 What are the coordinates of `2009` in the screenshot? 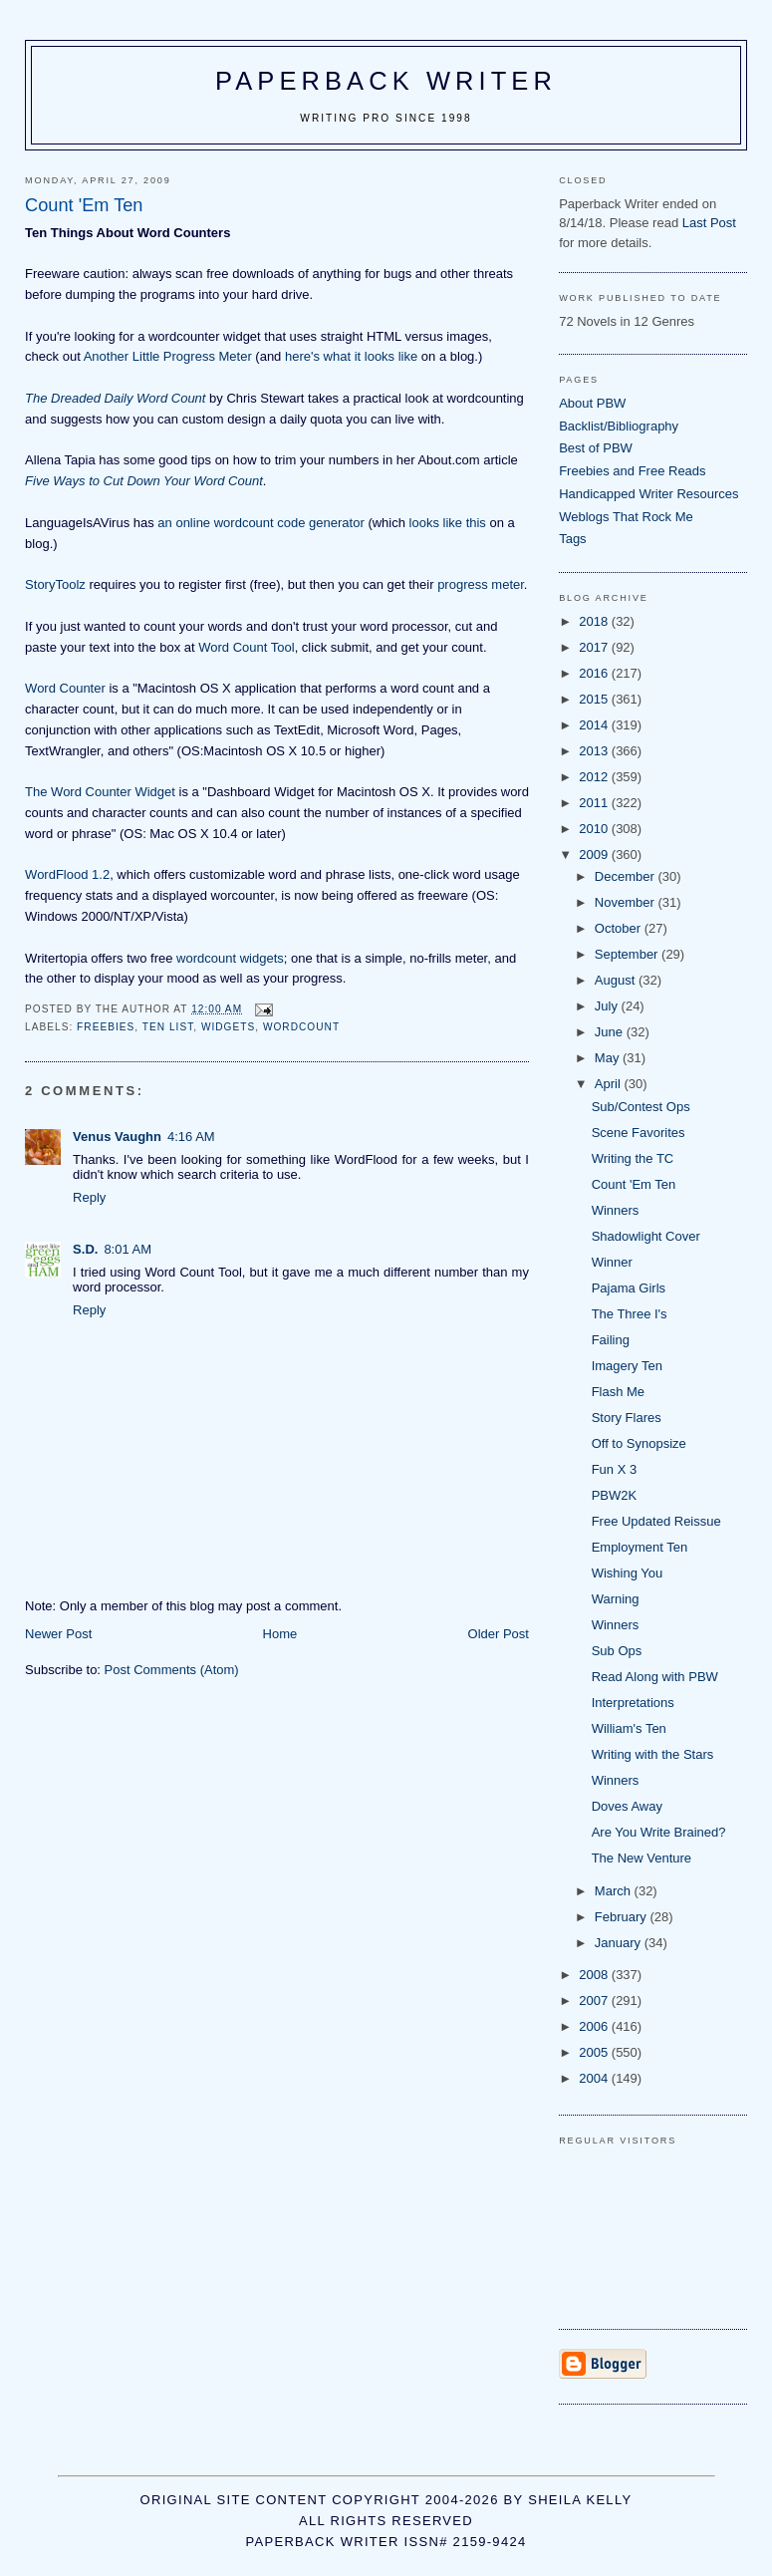 It's located at (595, 854).